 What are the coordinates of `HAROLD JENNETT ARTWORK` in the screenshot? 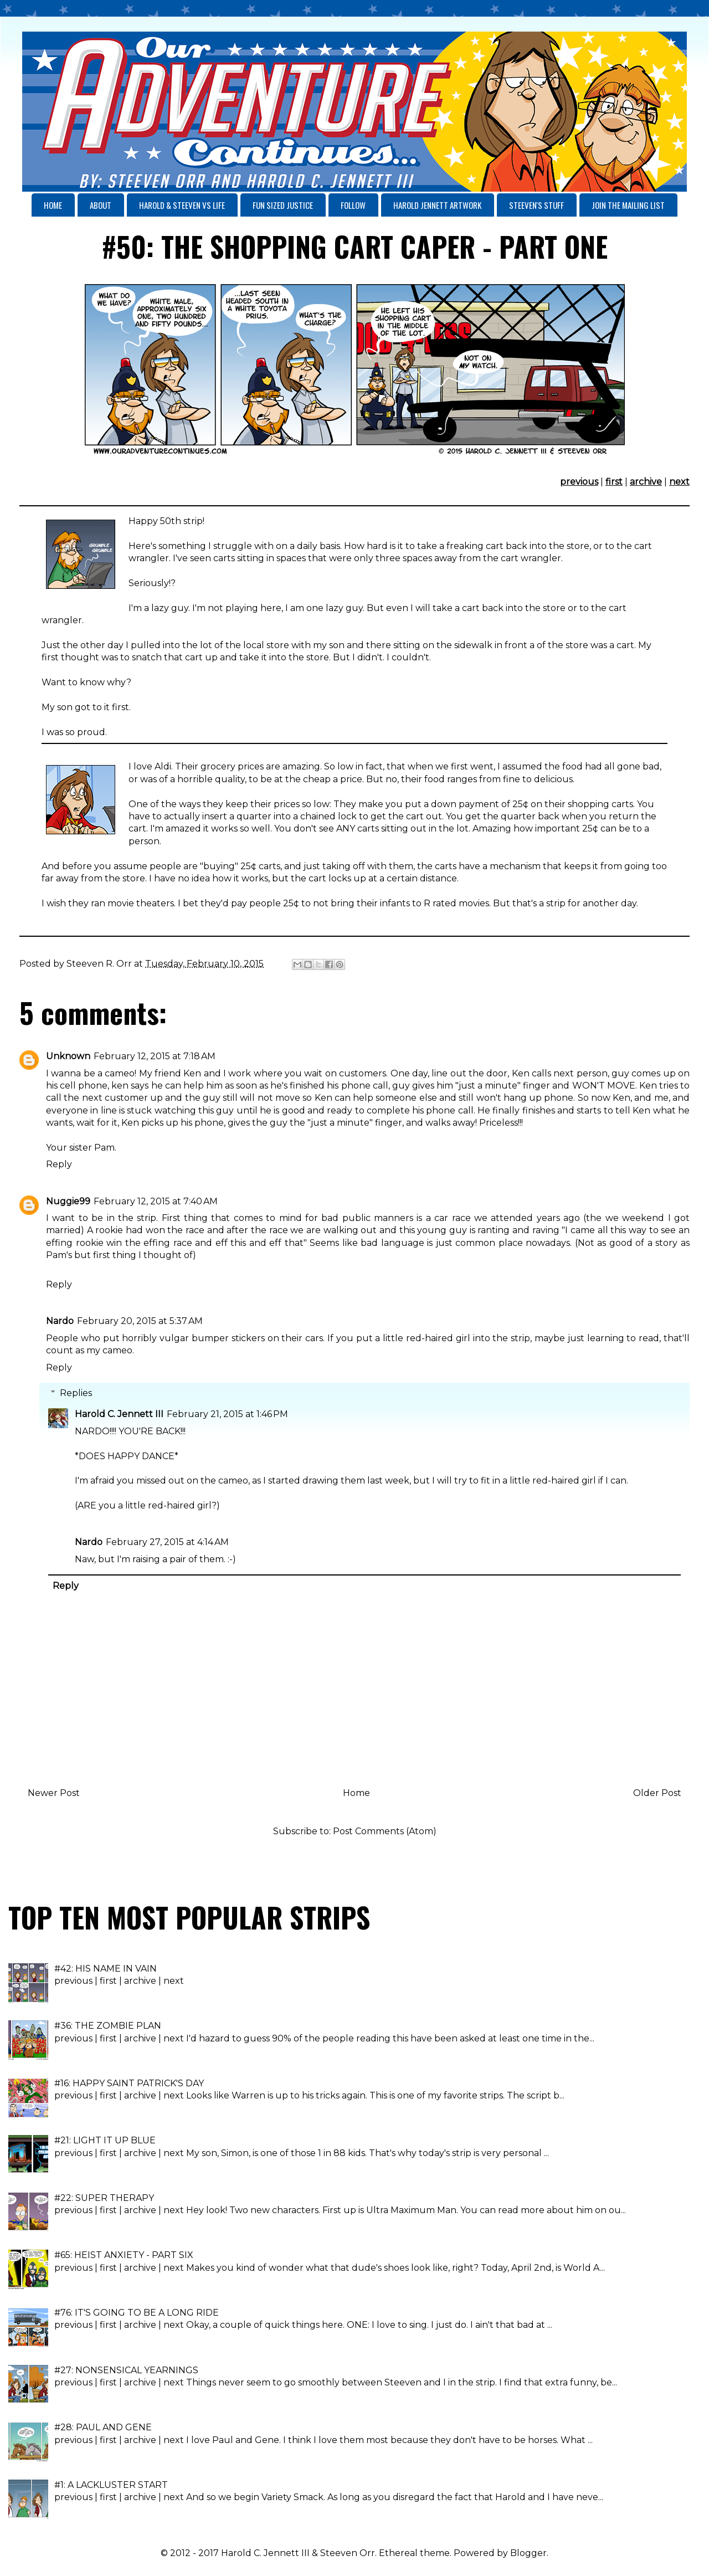 It's located at (437, 205).